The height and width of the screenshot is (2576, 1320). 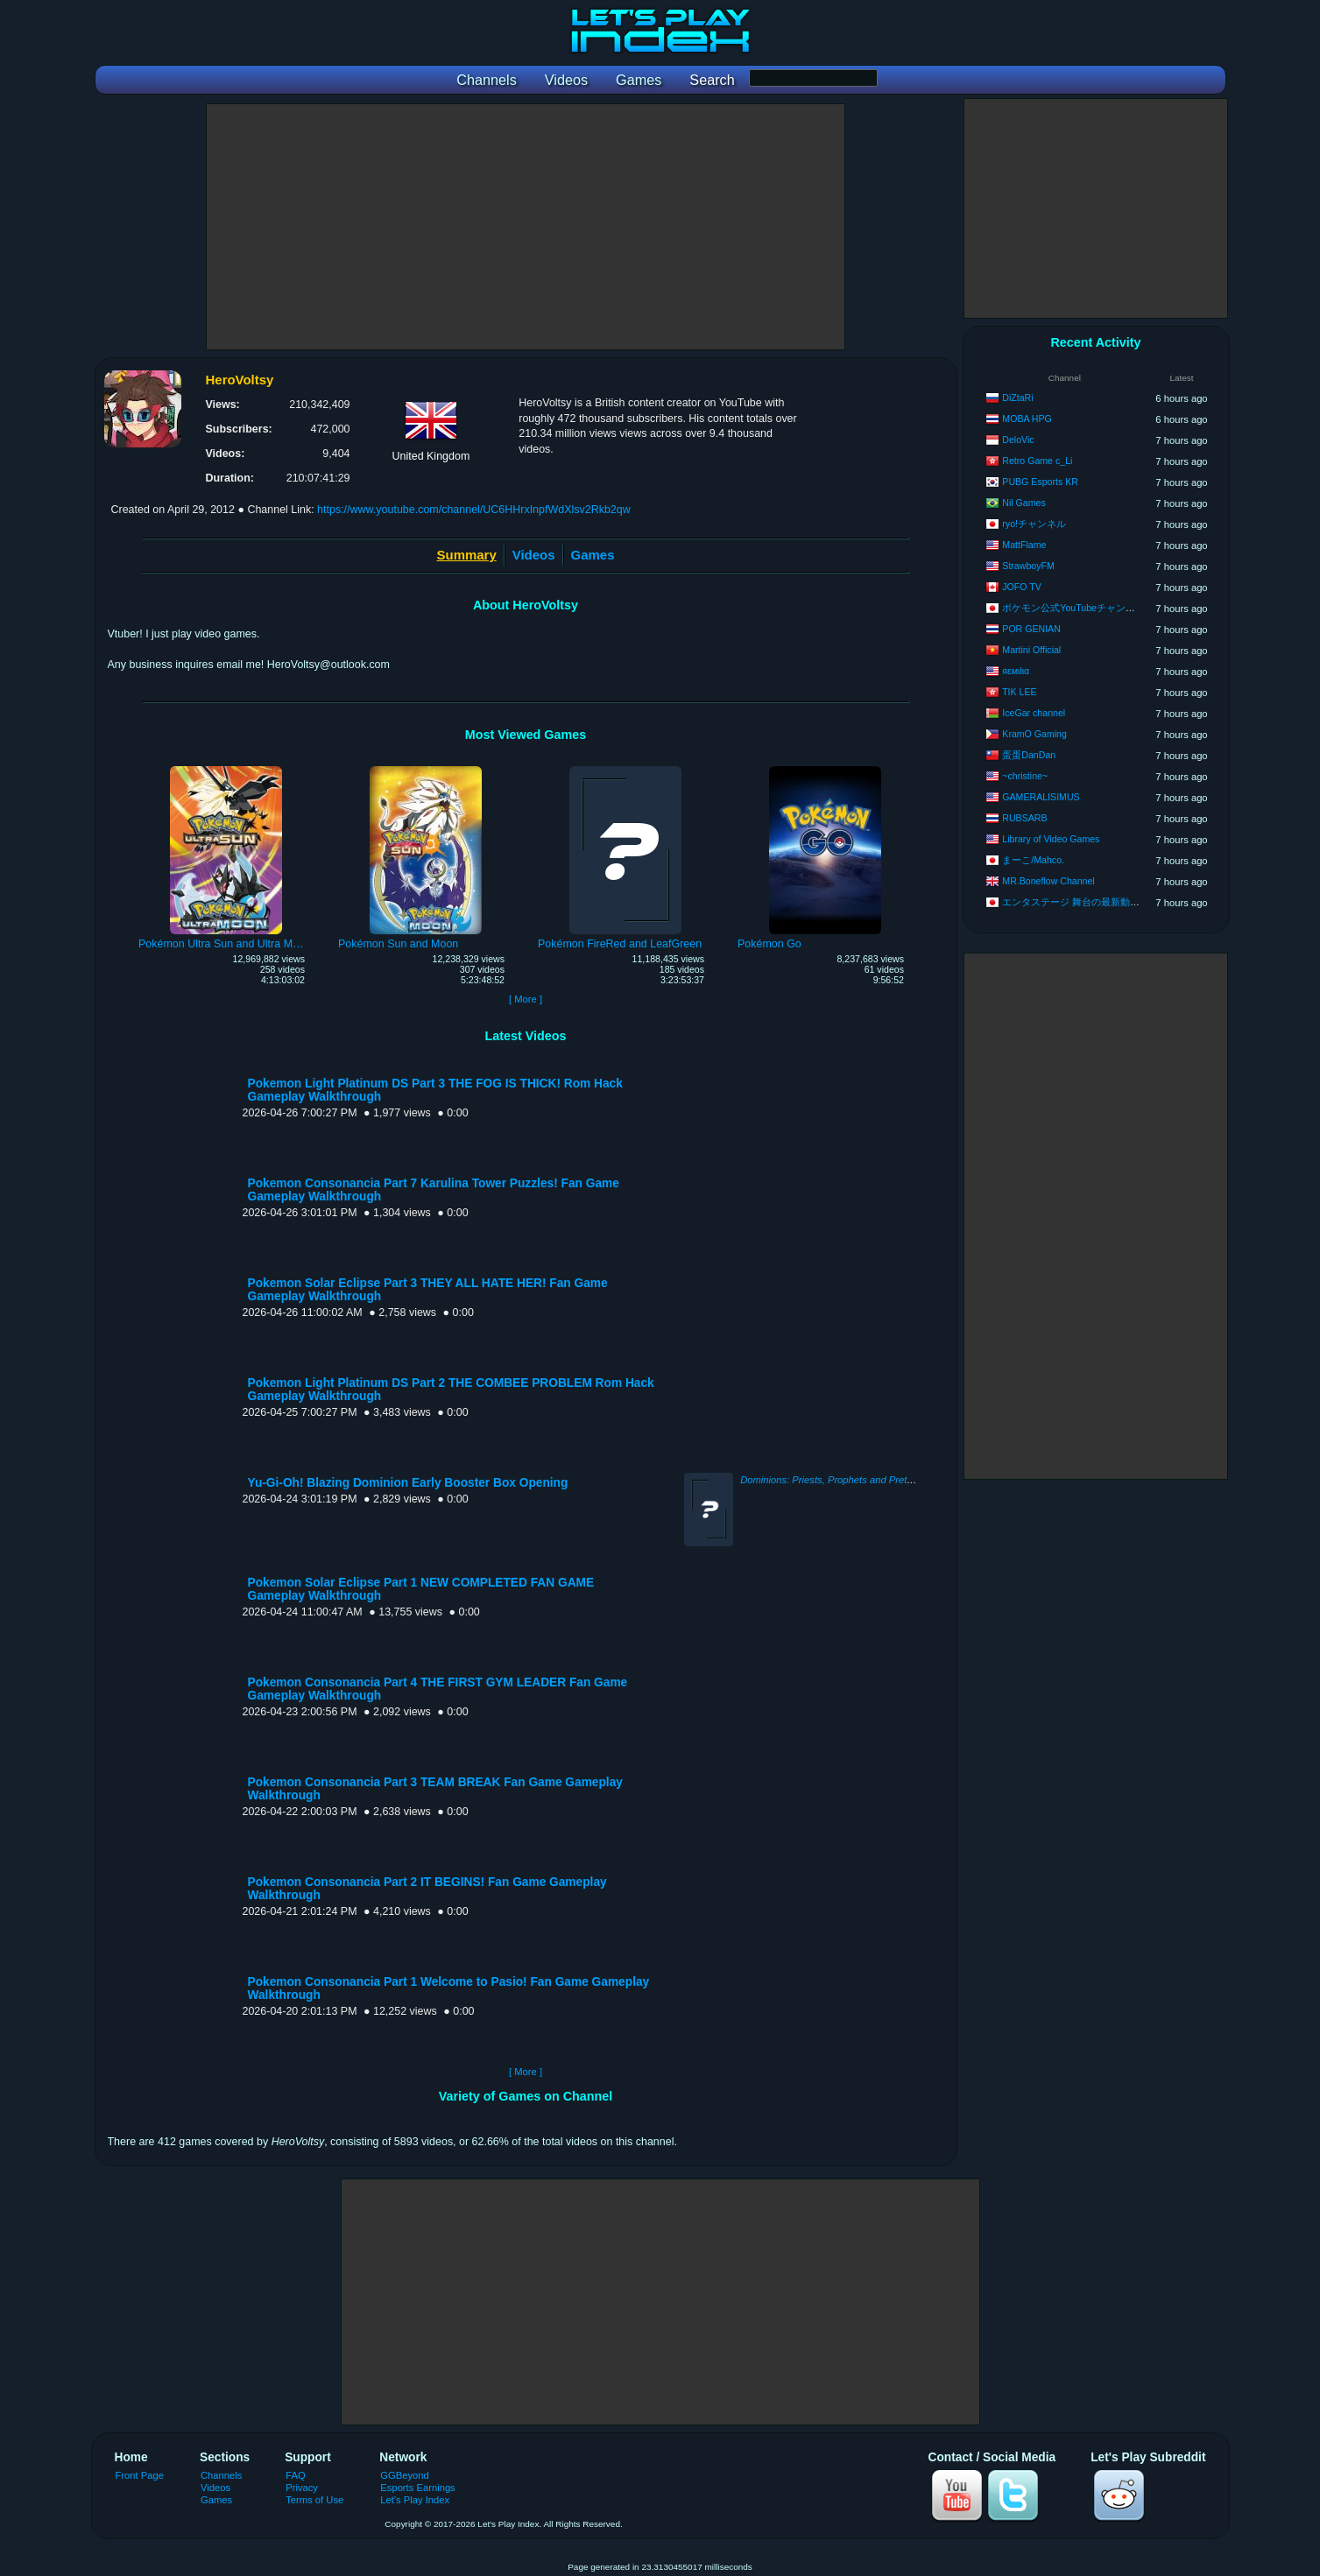 I want to click on [ More ], so click(x=525, y=999).